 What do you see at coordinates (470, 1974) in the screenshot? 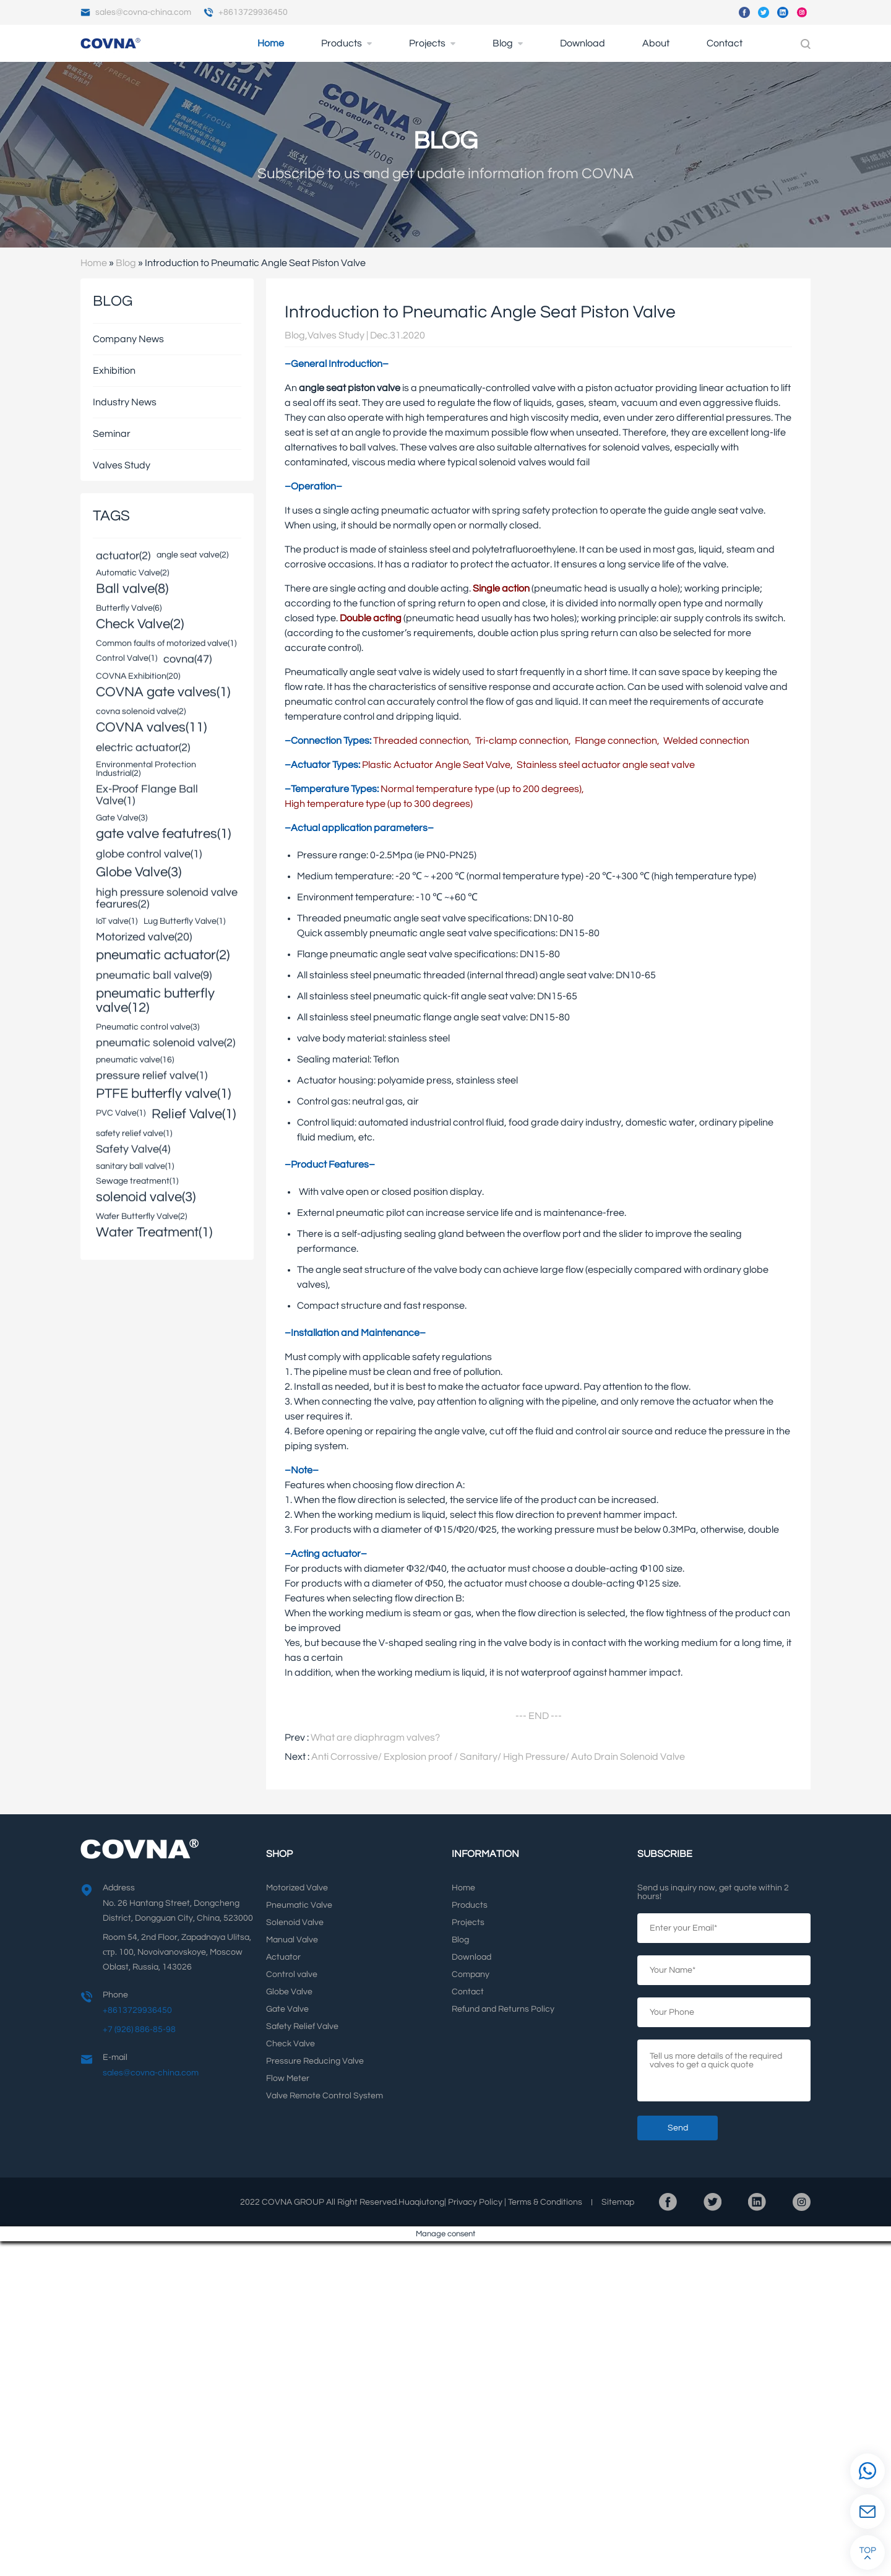
I see `Company` at bounding box center [470, 1974].